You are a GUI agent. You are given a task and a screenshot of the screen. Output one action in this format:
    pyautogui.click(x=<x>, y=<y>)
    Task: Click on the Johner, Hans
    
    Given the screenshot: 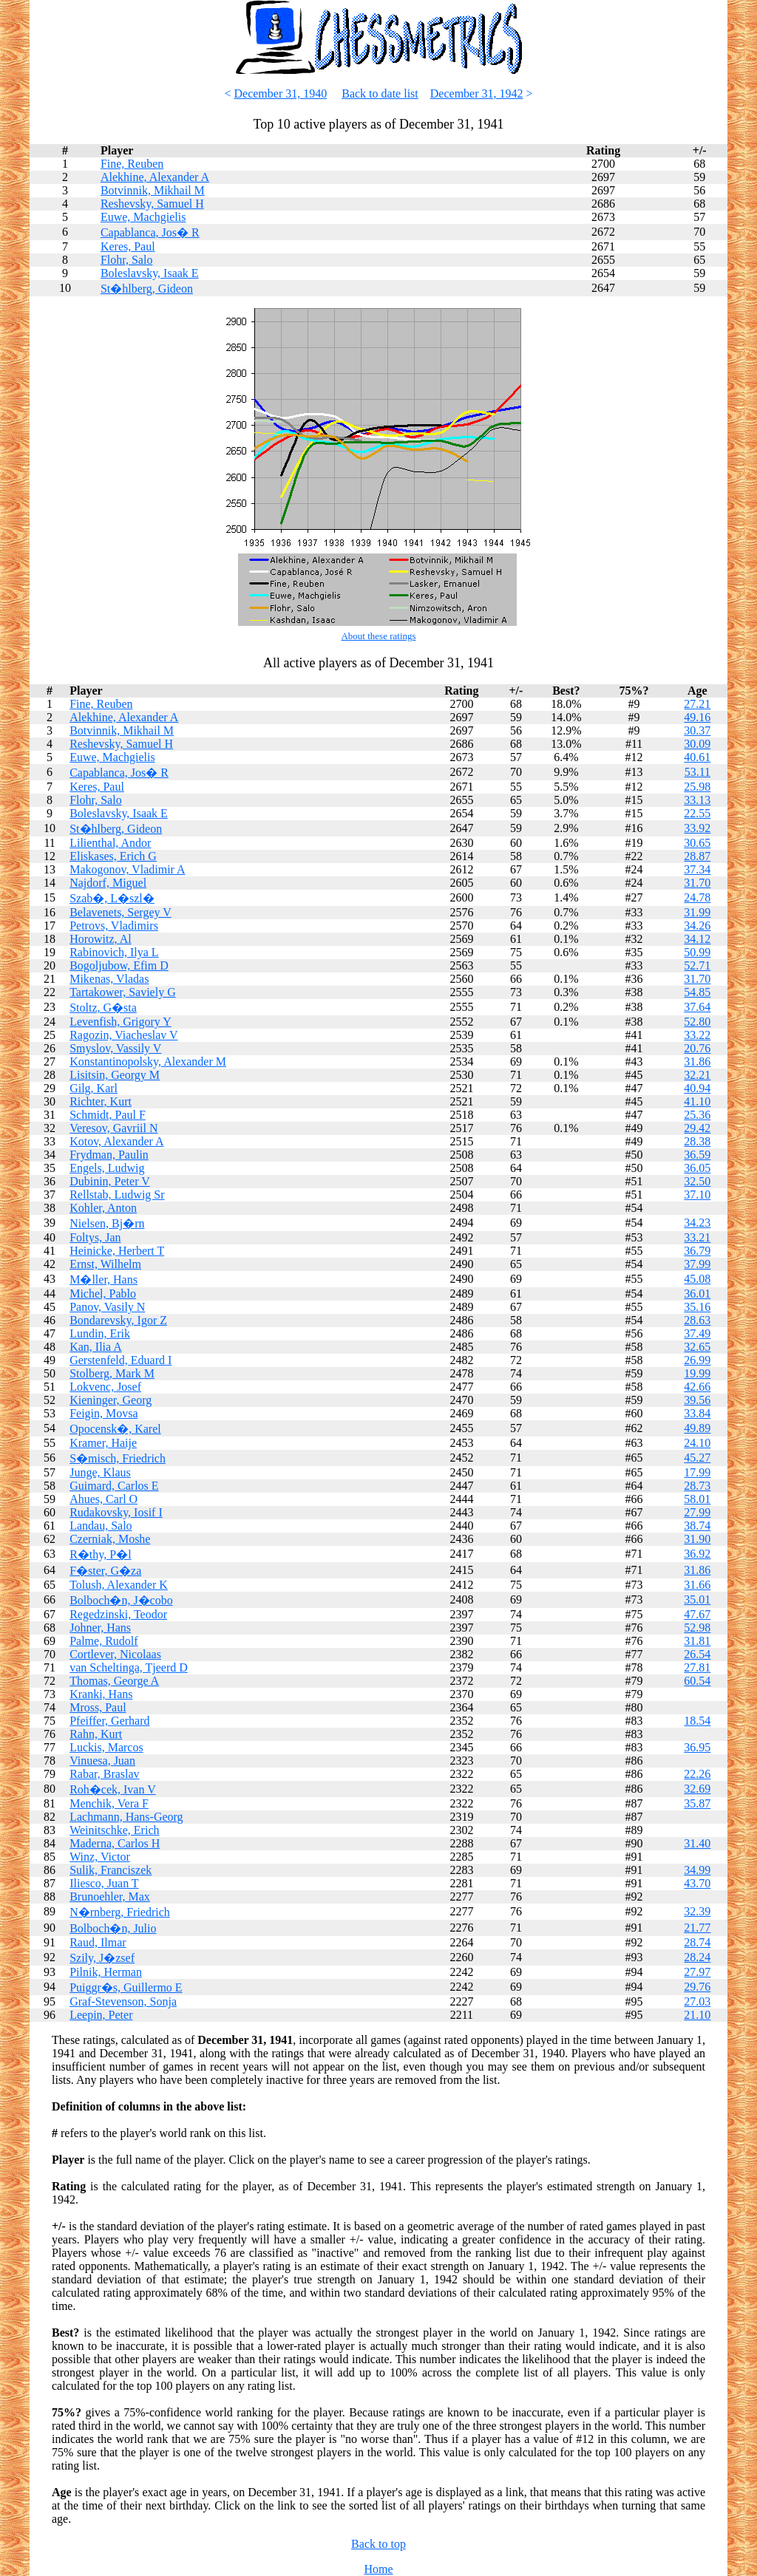 What is the action you would take?
    pyautogui.click(x=100, y=1627)
    